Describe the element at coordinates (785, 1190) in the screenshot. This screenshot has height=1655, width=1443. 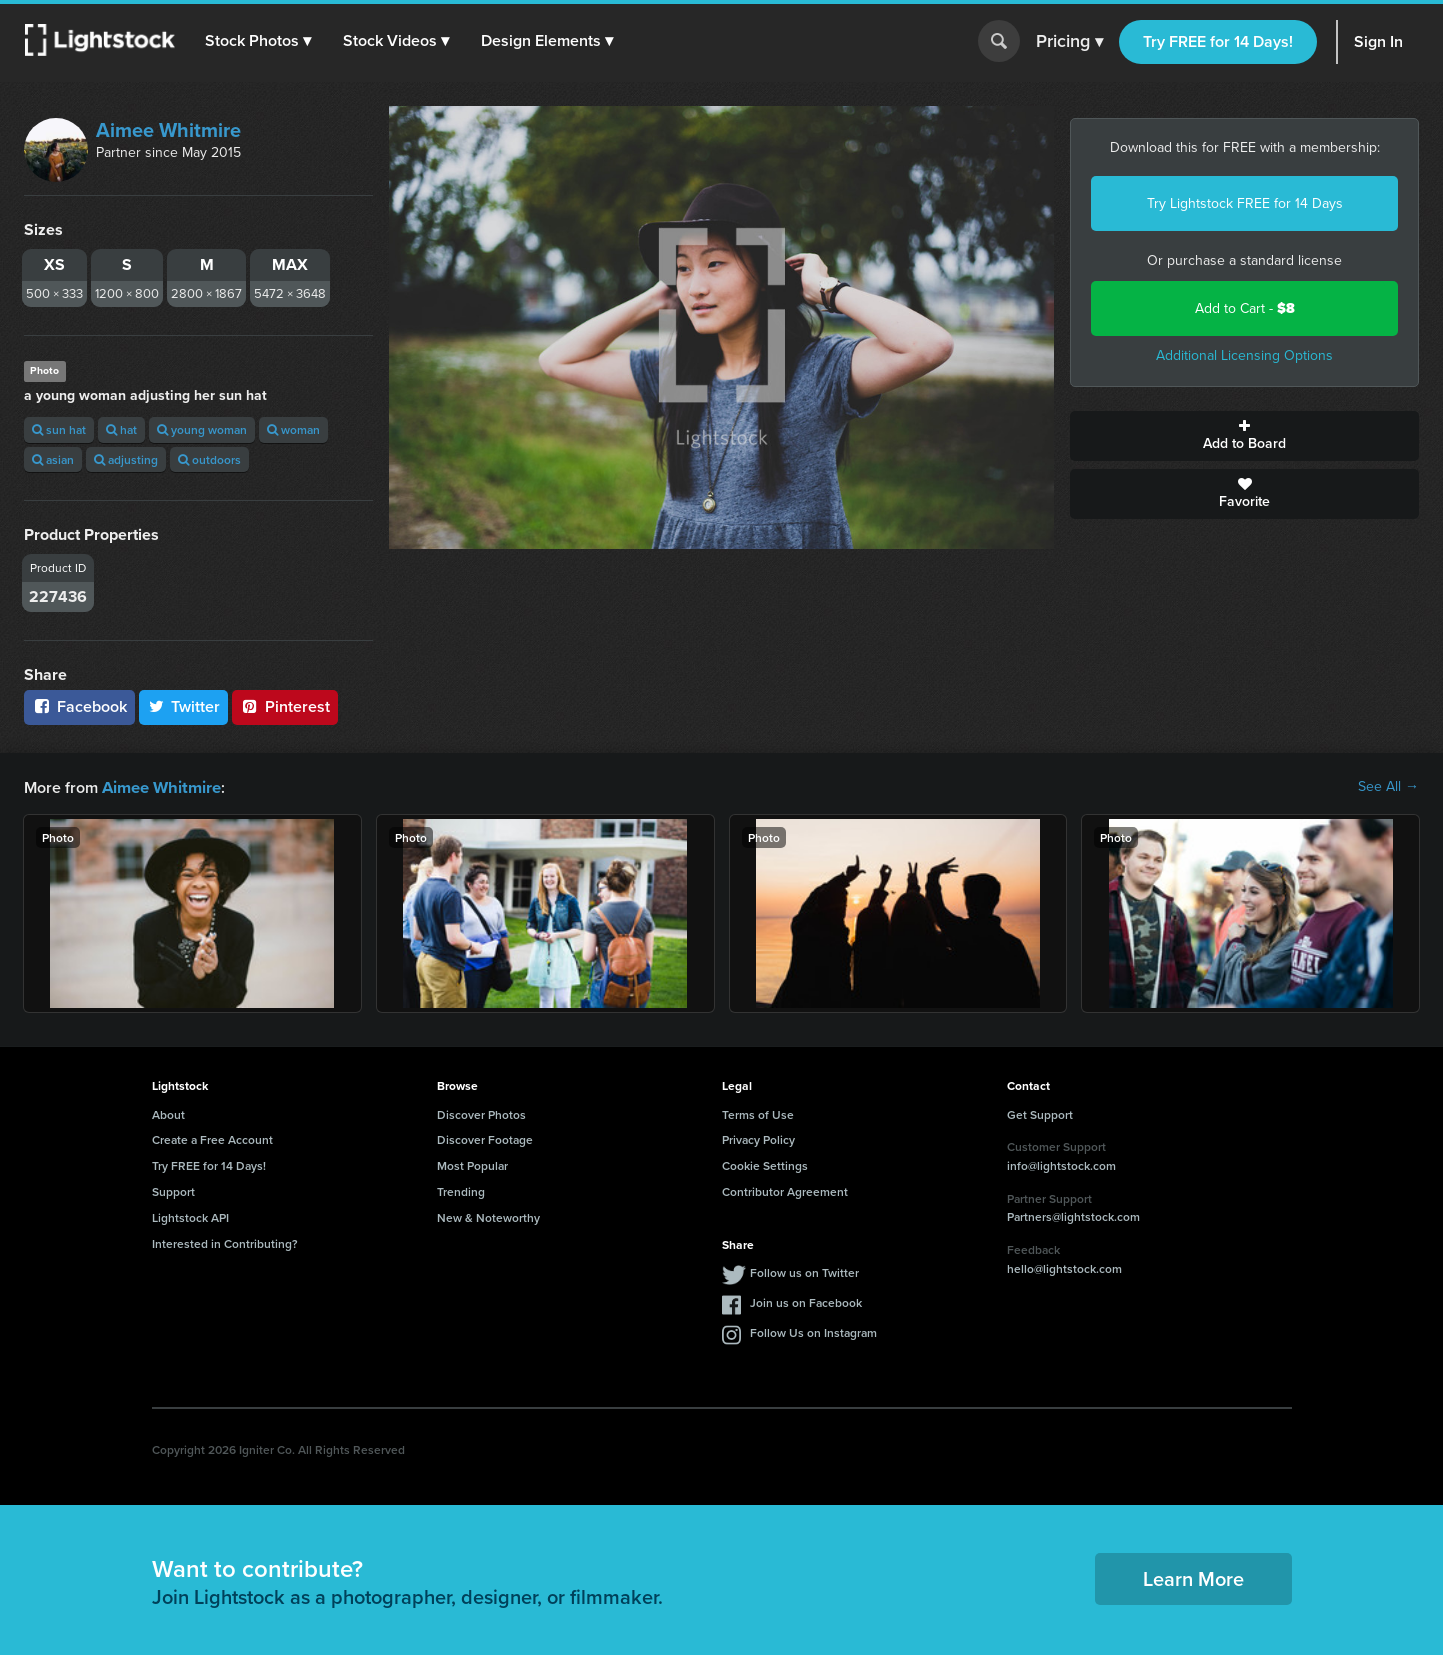
I see `Contributor Agreement` at that location.